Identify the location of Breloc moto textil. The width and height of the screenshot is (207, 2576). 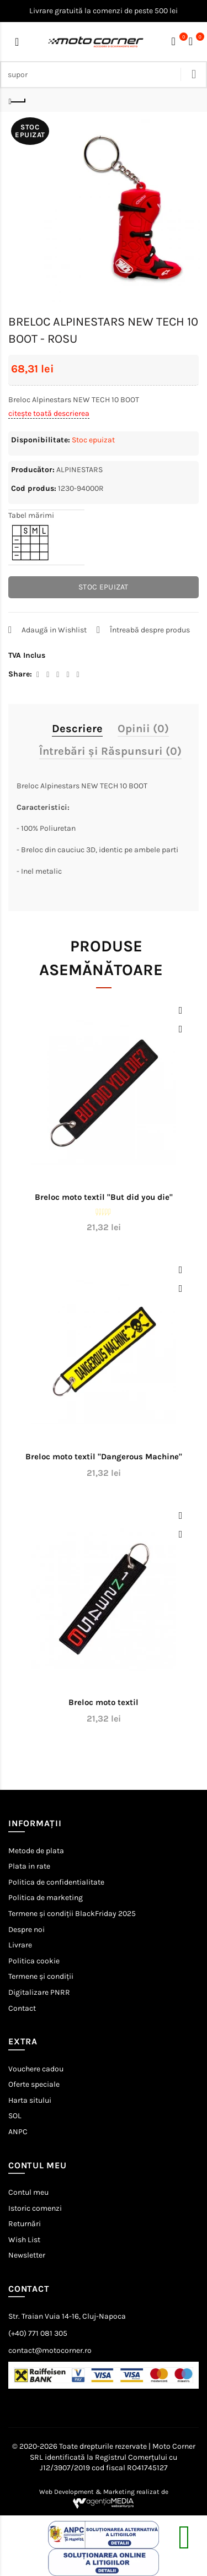
(103, 1702).